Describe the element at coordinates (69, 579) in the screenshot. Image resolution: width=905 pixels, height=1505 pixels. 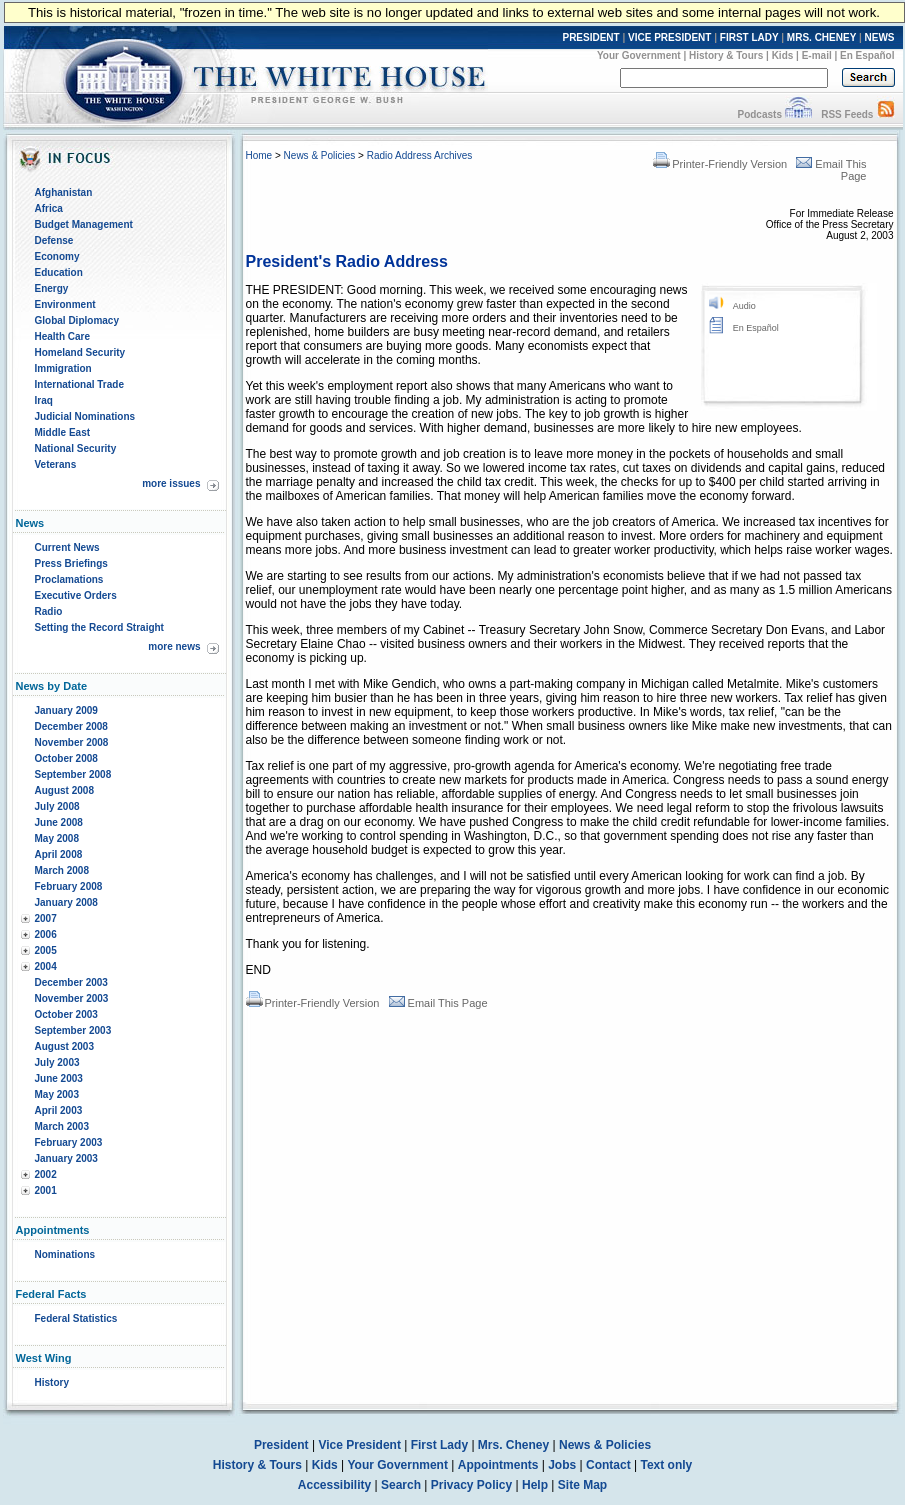
I see `Proclamations` at that location.